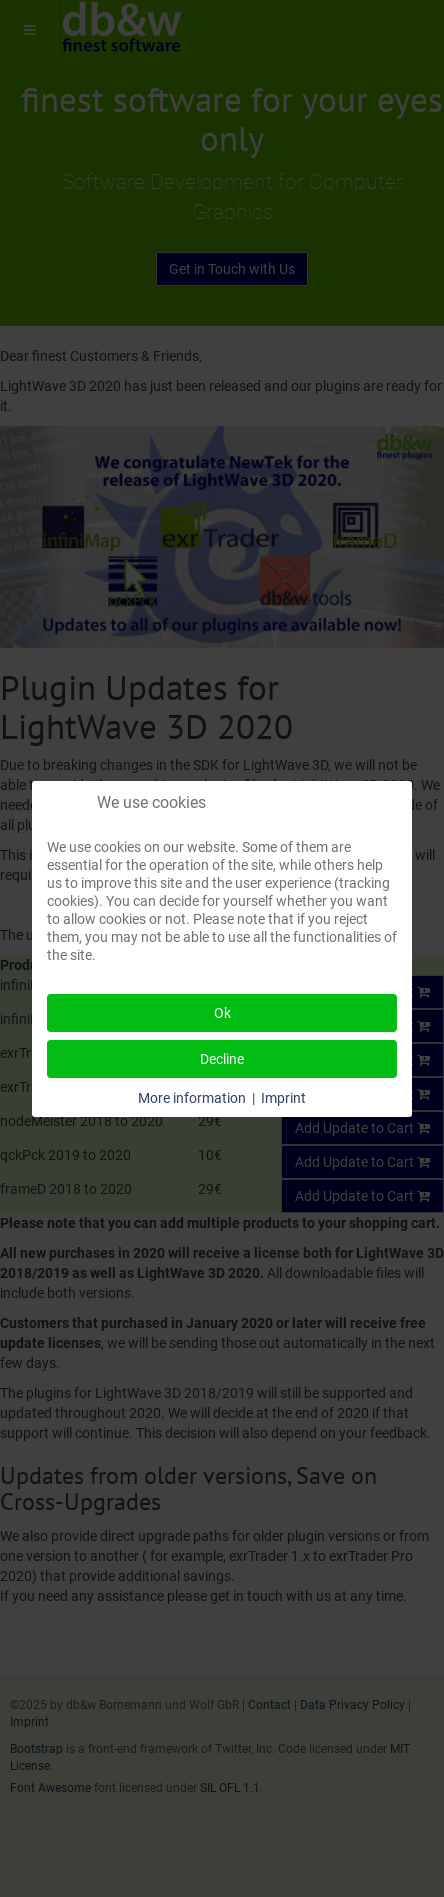 The height and width of the screenshot is (1897, 444). I want to click on Decline, so click(222, 1059).